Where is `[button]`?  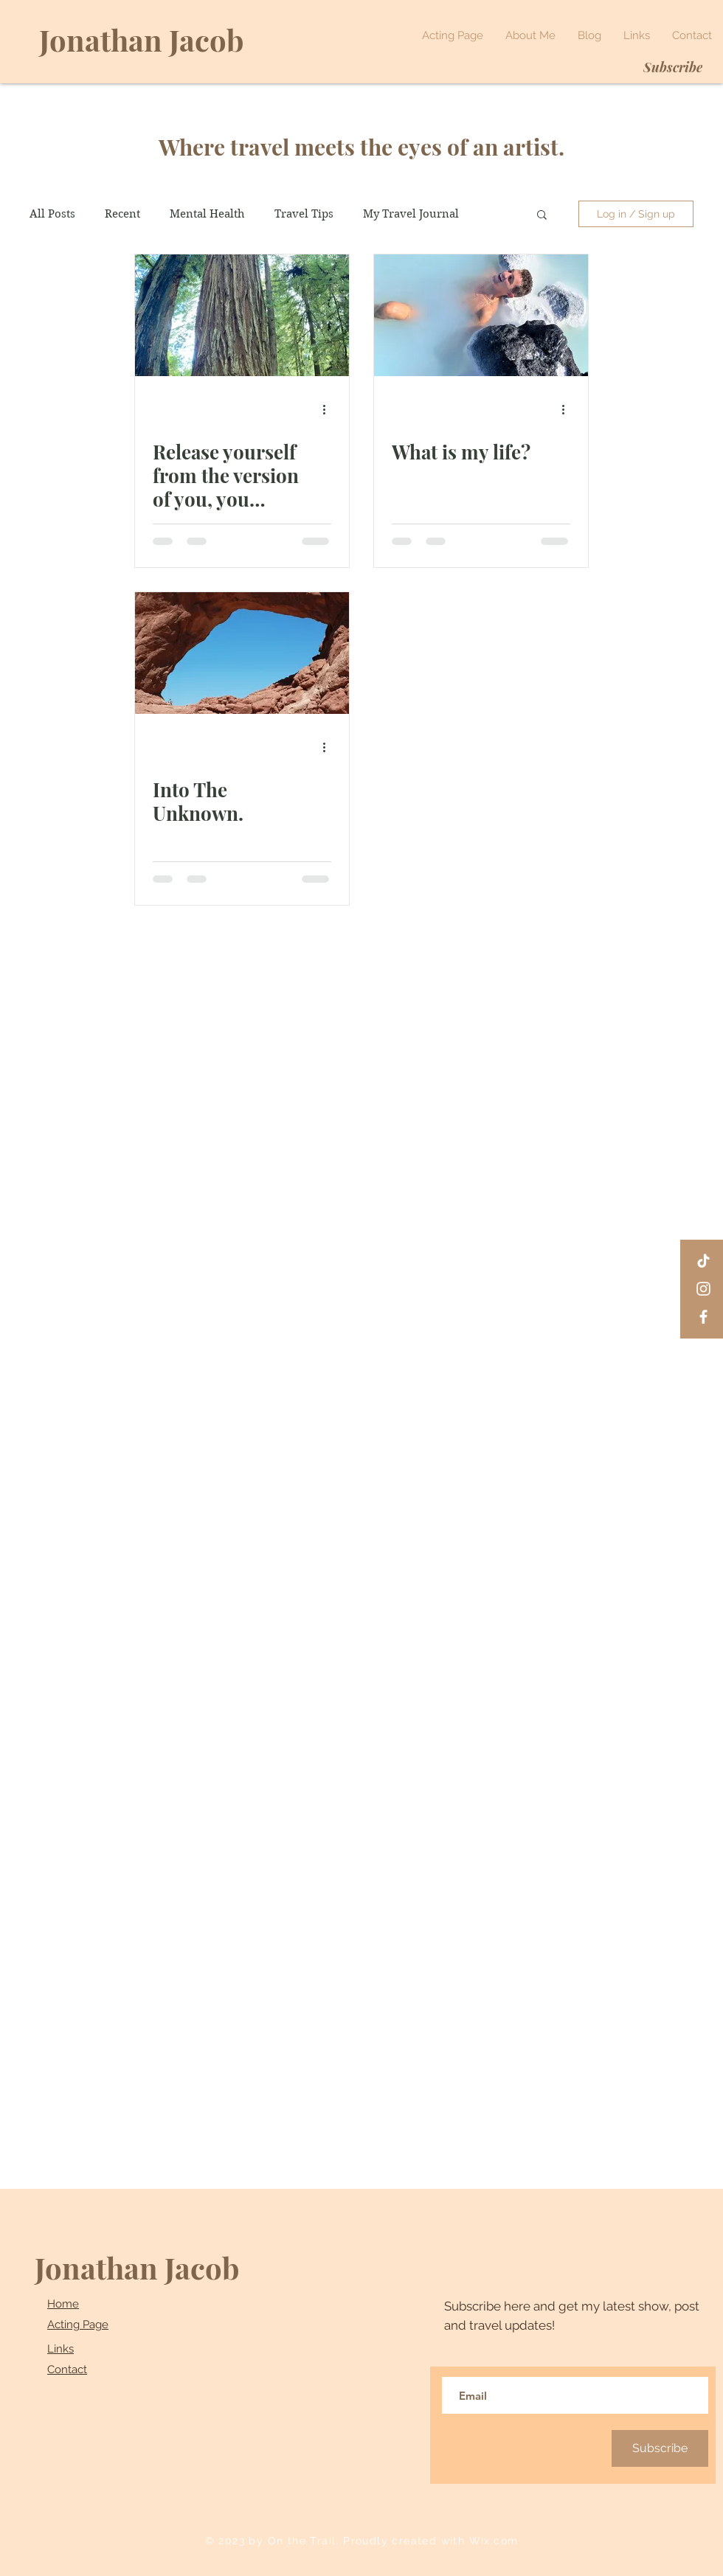 [button] is located at coordinates (542, 215).